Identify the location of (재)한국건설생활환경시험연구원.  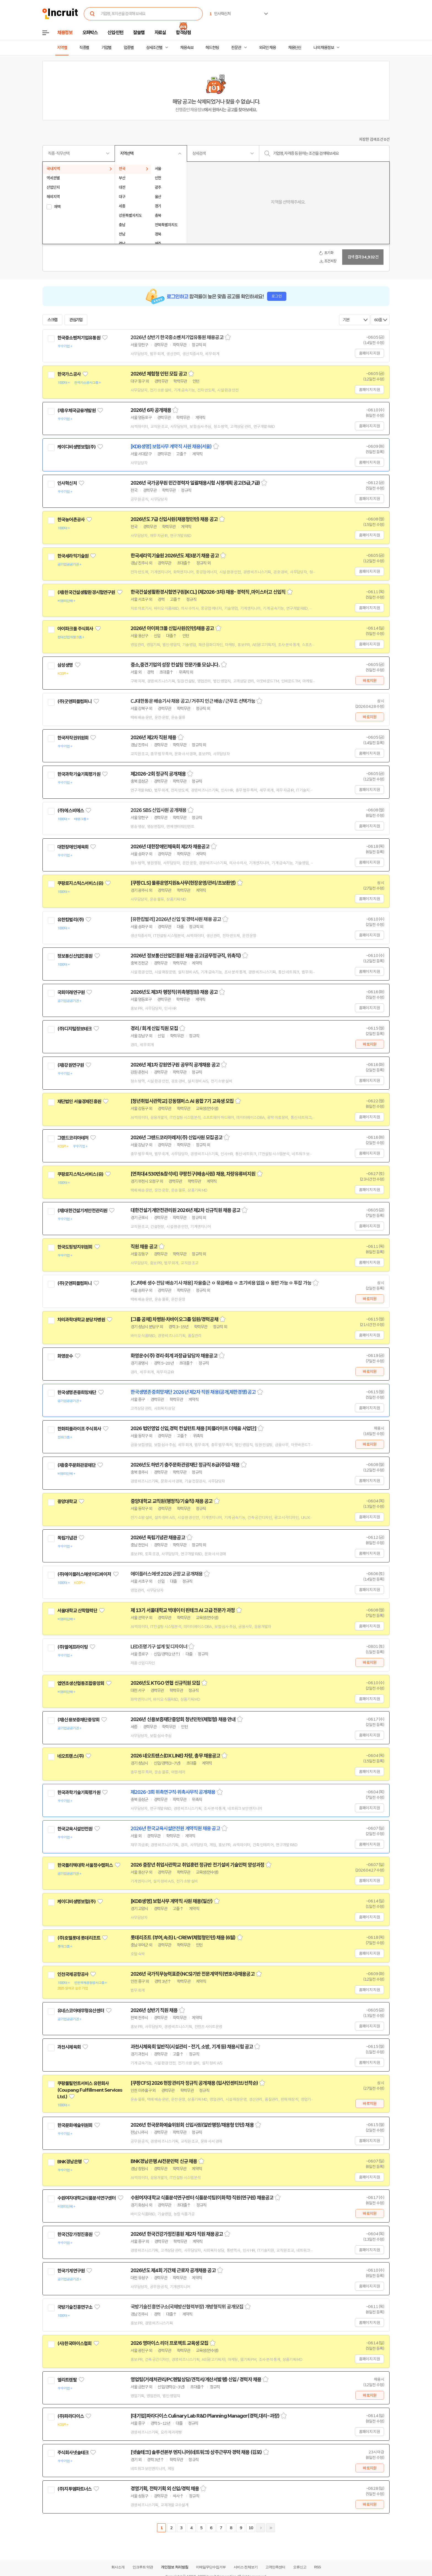
(86, 592).